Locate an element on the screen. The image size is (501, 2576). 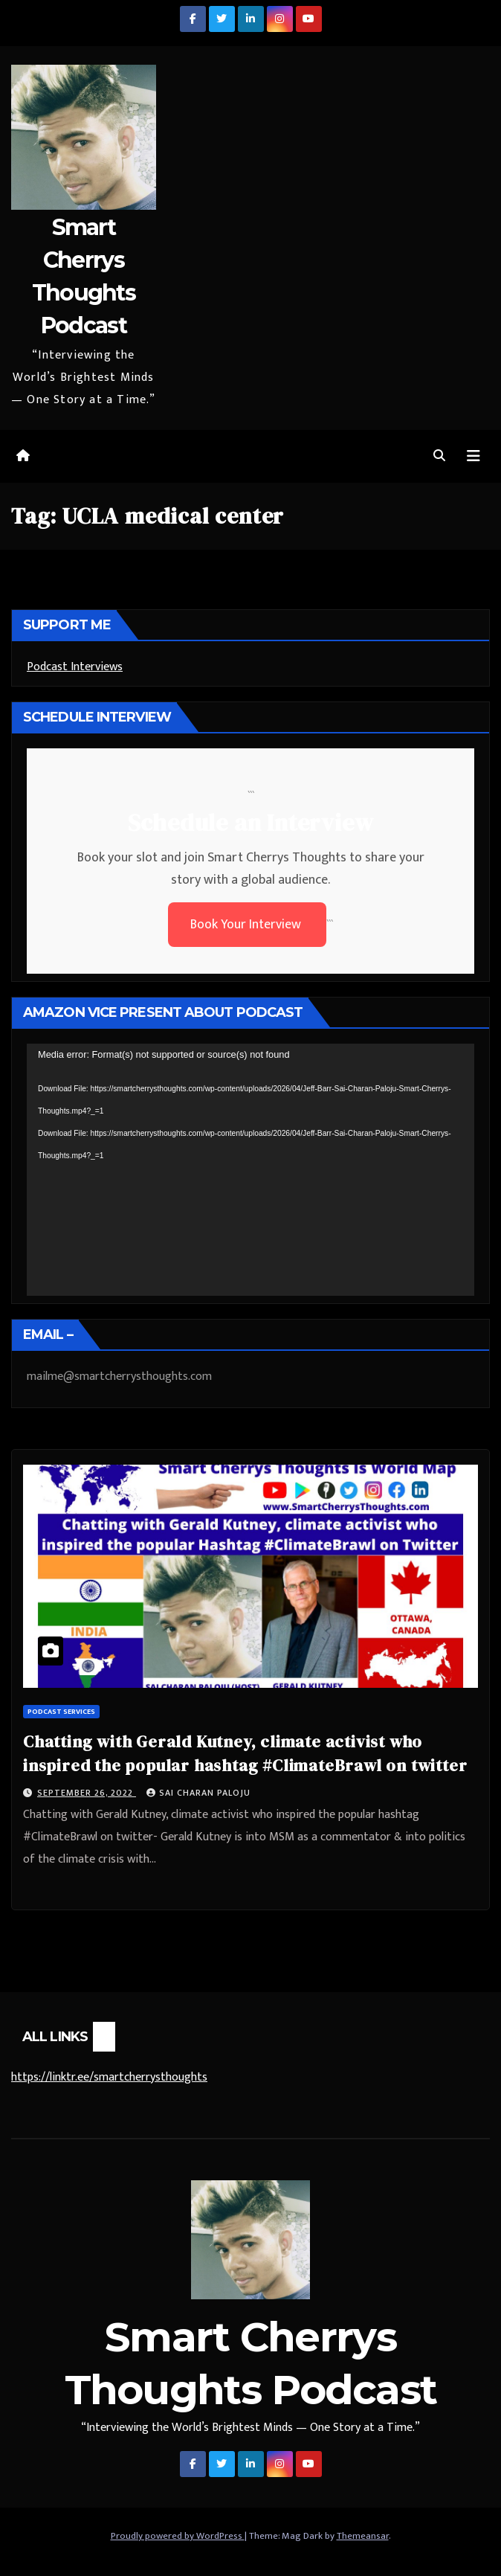
Podcast Services is located at coordinates (61, 1712).